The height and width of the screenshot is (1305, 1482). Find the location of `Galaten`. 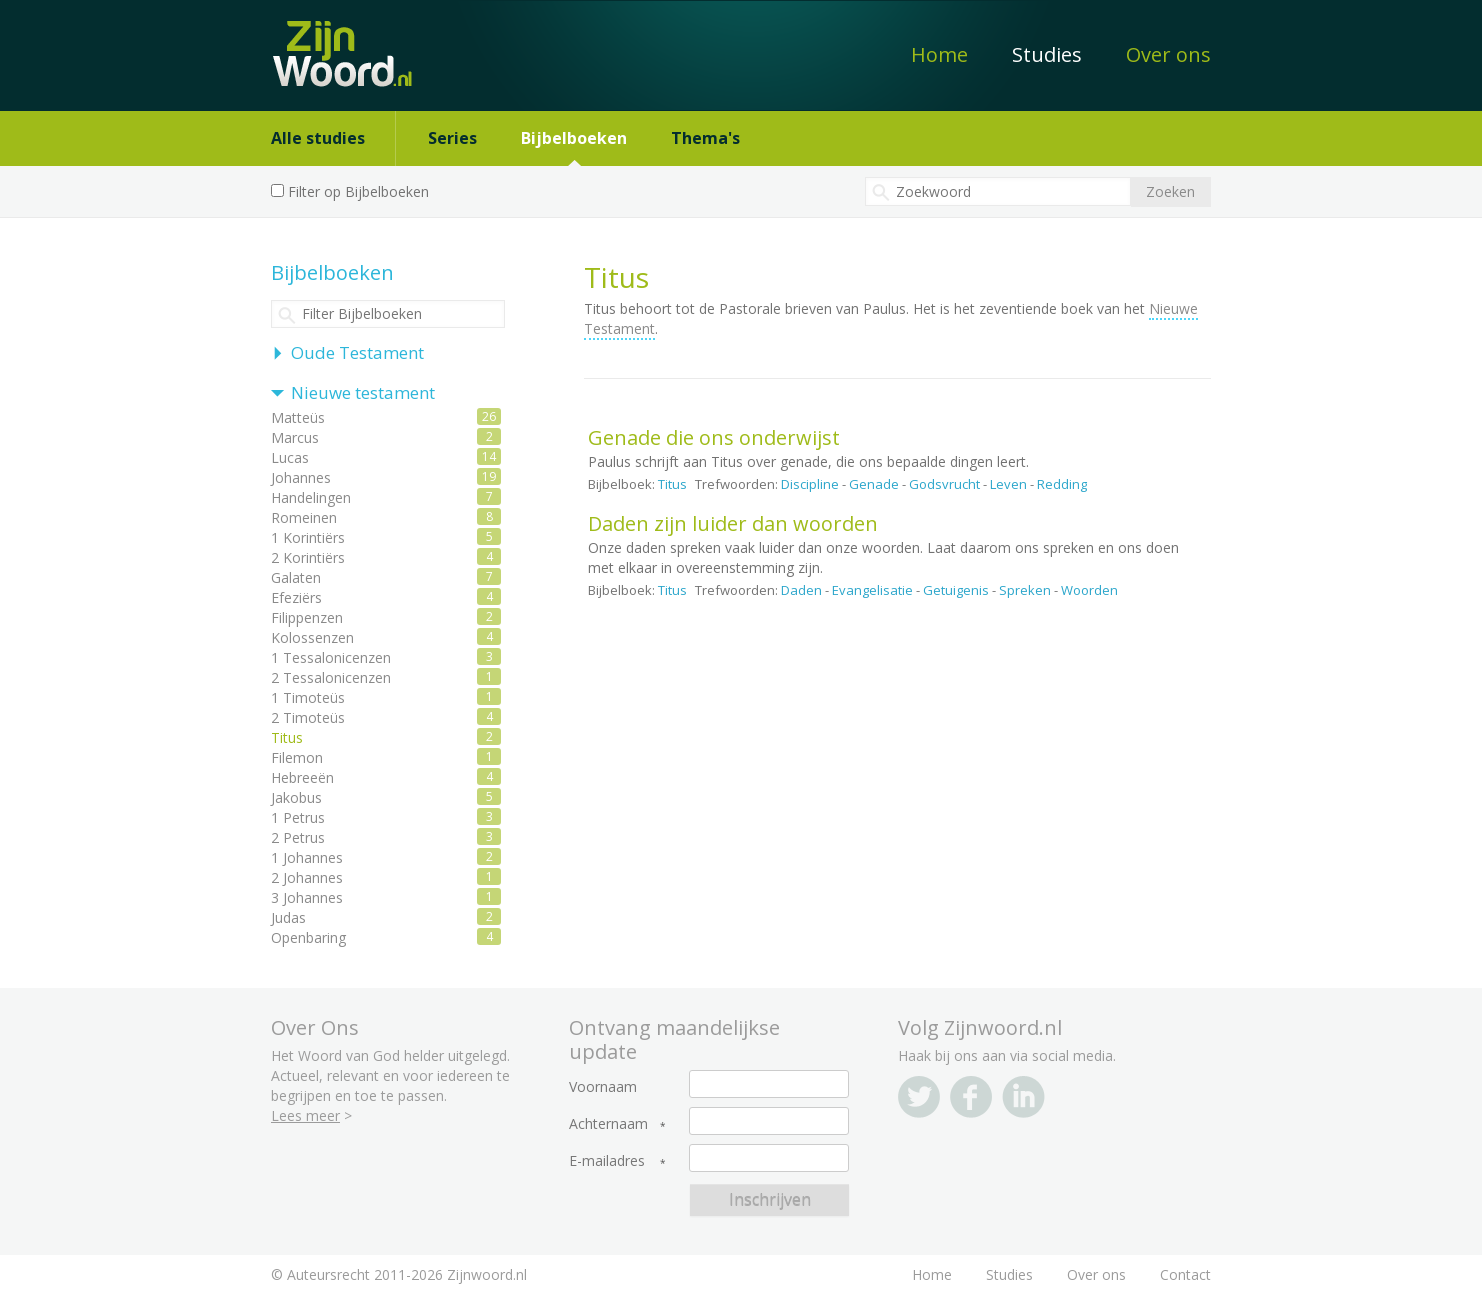

Galaten is located at coordinates (296, 577).